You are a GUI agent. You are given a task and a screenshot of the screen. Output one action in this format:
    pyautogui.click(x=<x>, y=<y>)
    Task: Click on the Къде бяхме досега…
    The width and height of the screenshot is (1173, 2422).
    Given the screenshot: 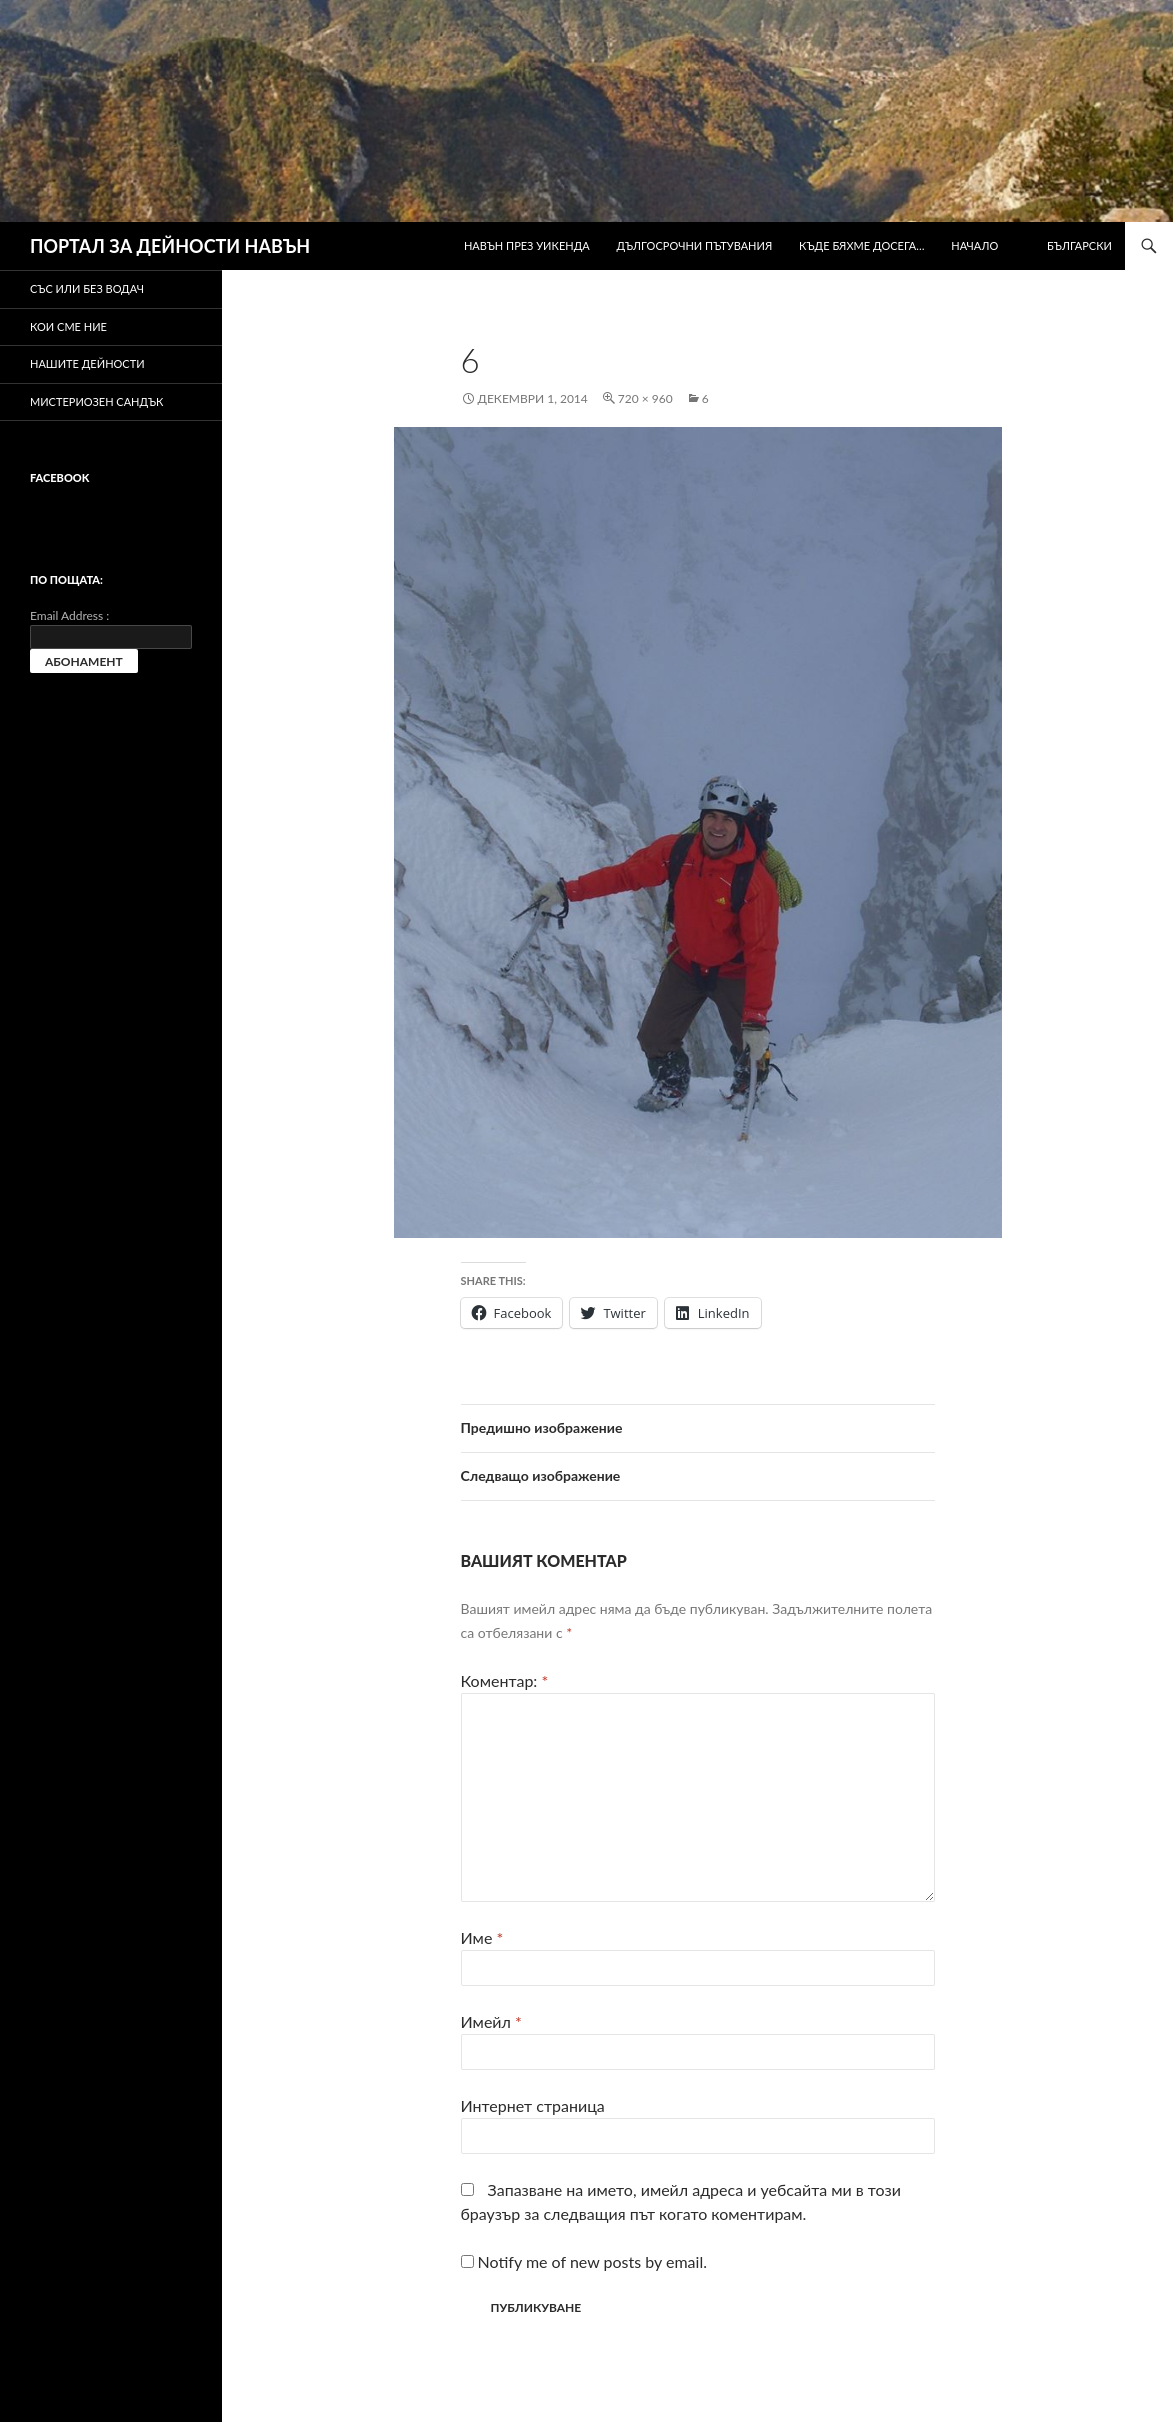 What is the action you would take?
    pyautogui.click(x=861, y=245)
    